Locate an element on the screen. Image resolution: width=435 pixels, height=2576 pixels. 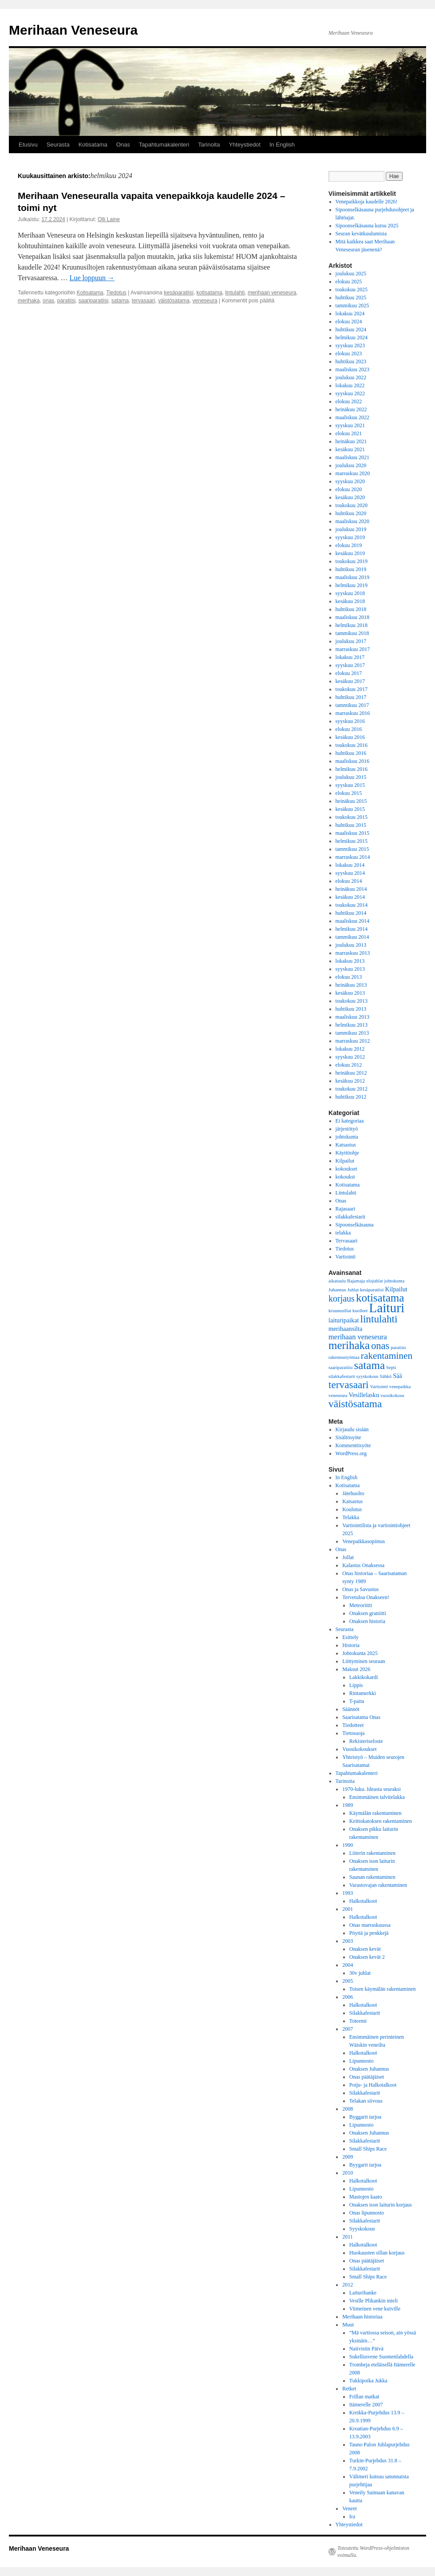
Historia is located at coordinates (351, 1645).